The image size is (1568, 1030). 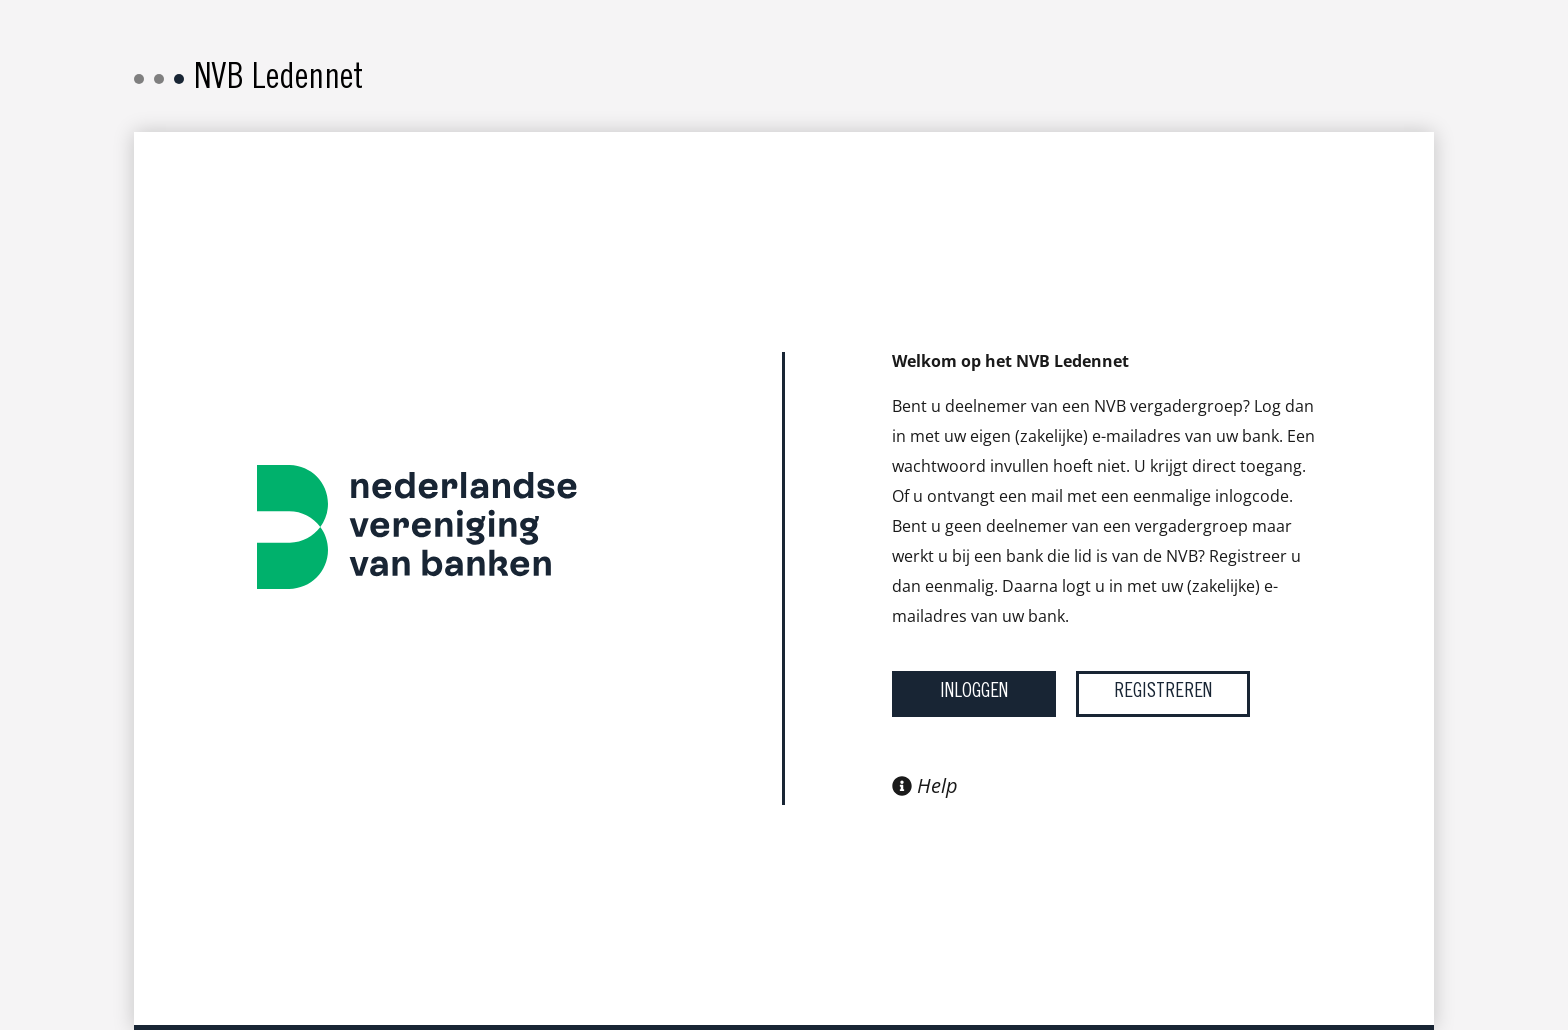 I want to click on Inloggen, so click(x=974, y=693).